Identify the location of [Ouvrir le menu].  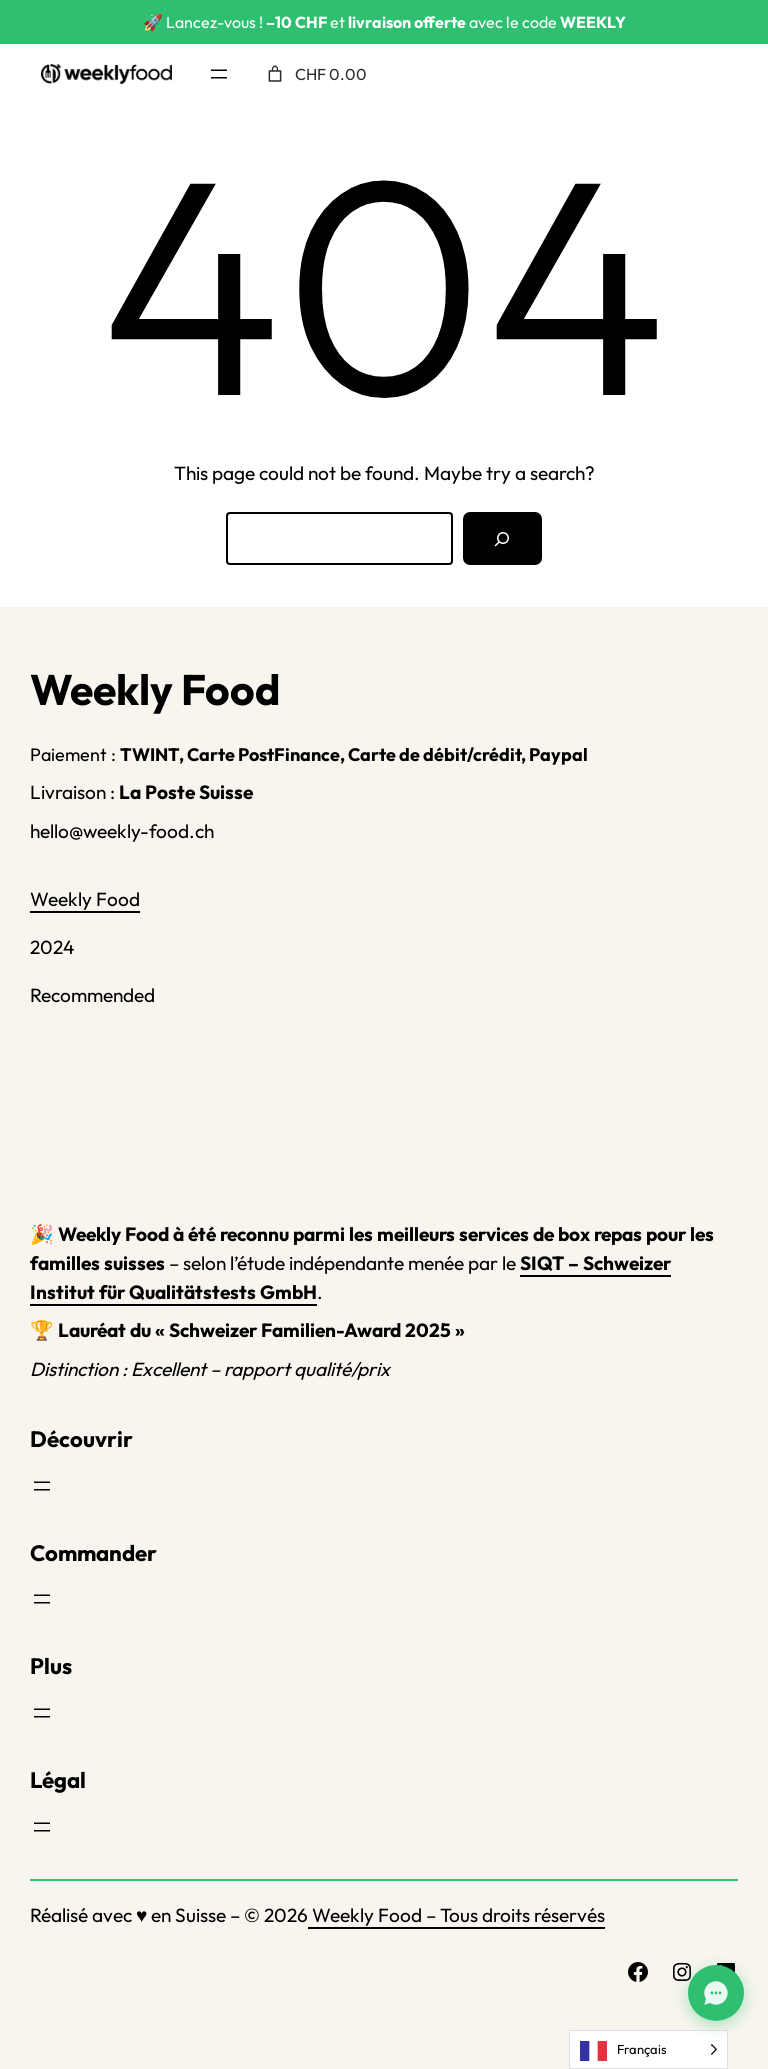
(219, 74).